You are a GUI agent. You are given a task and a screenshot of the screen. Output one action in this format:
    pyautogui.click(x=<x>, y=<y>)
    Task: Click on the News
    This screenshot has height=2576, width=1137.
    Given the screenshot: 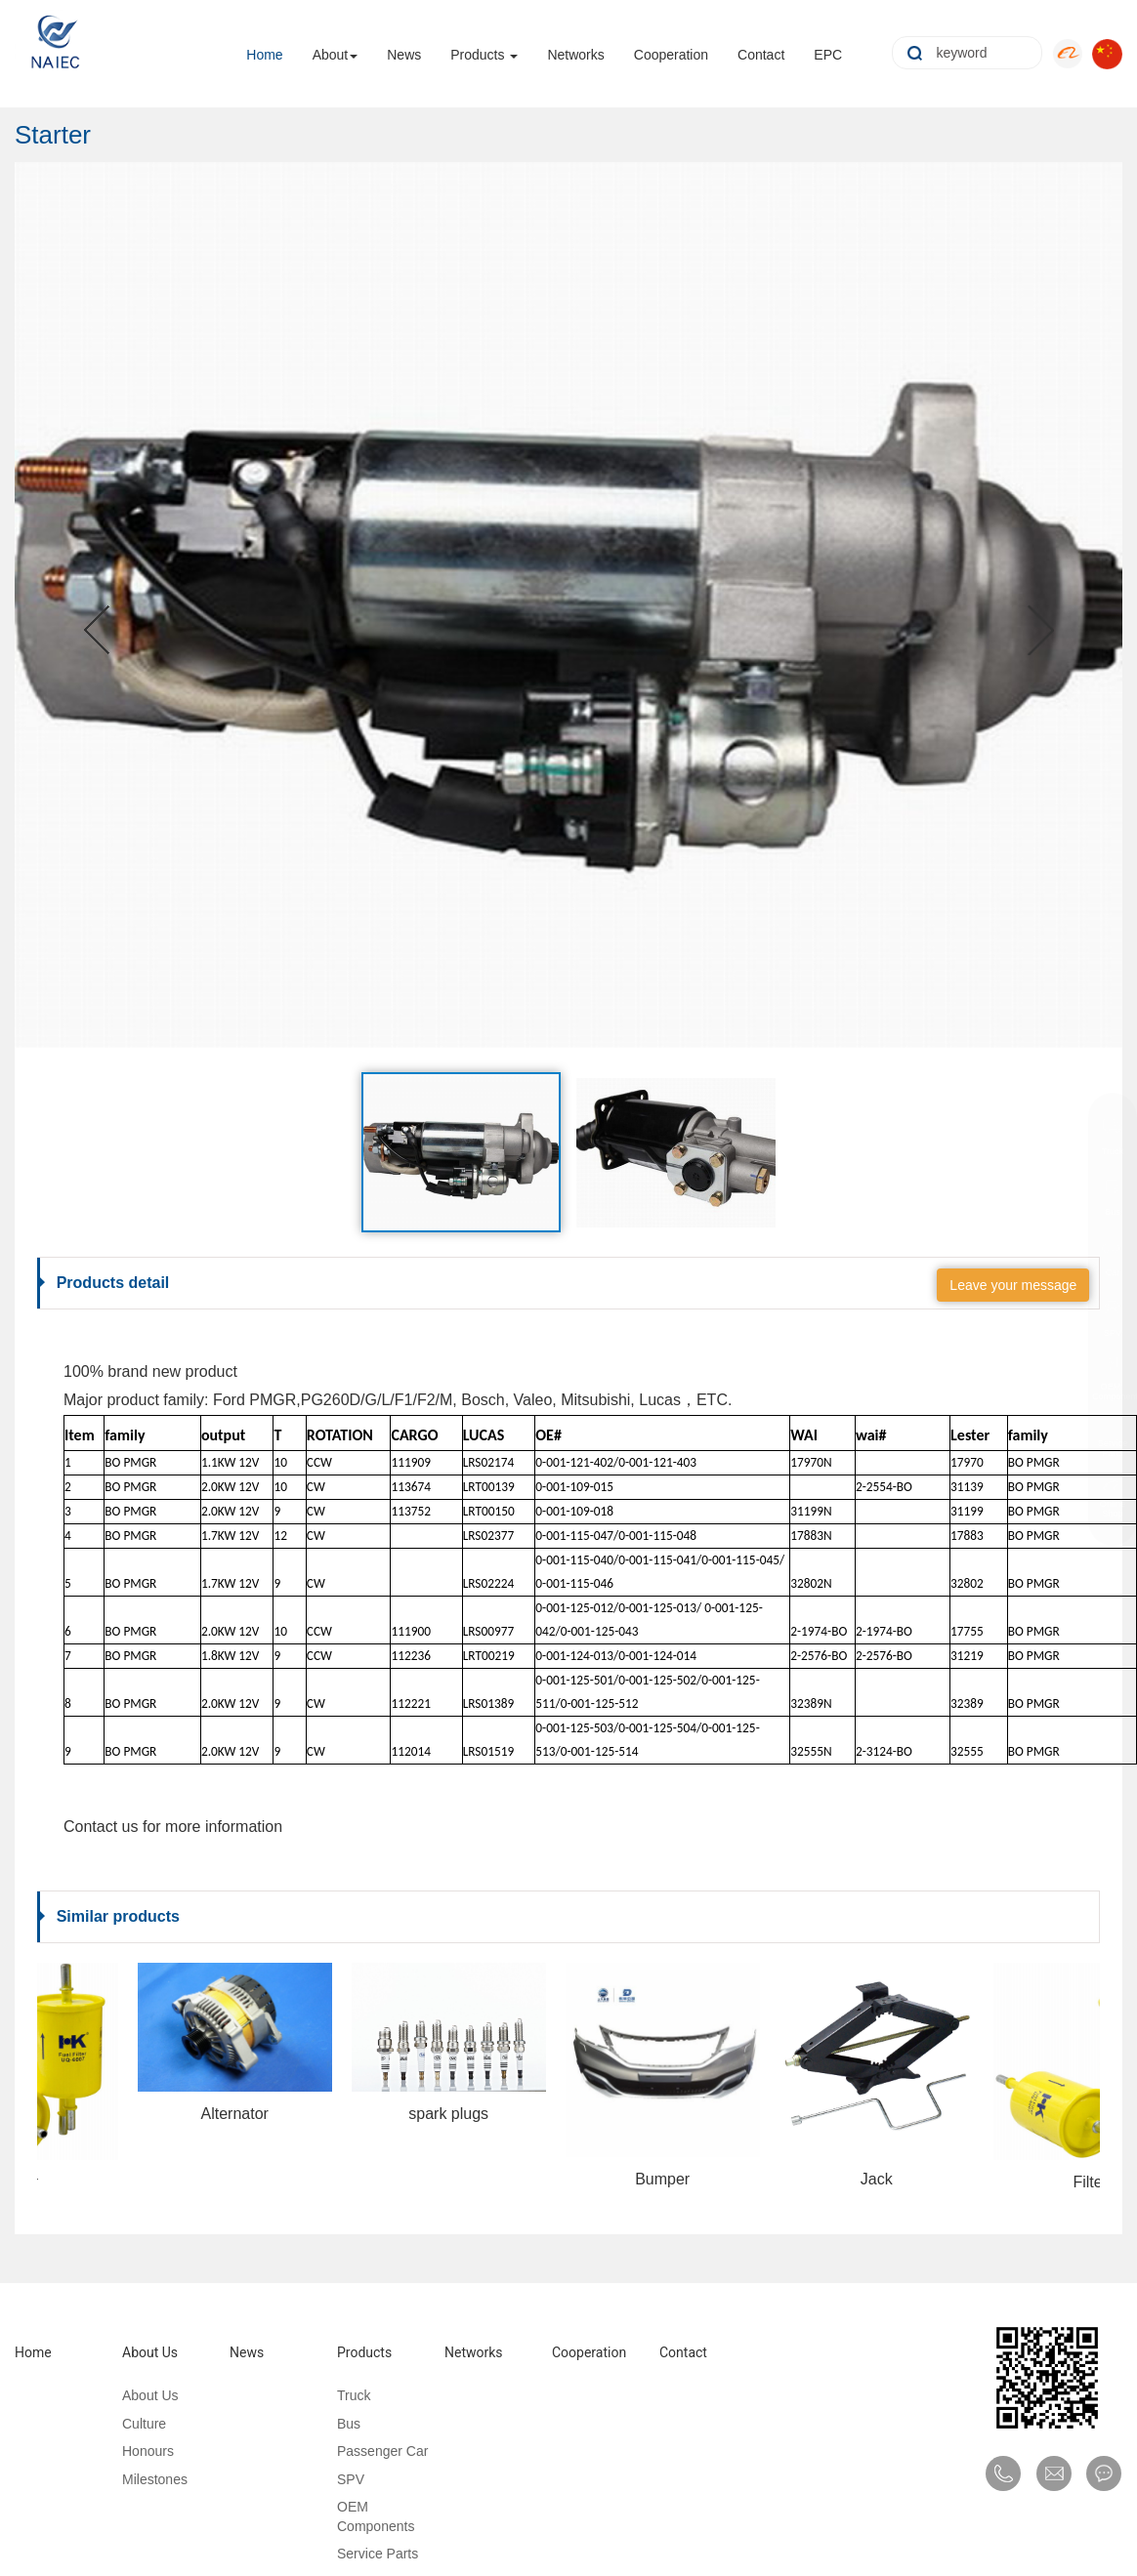 What is the action you would take?
    pyautogui.click(x=404, y=51)
    